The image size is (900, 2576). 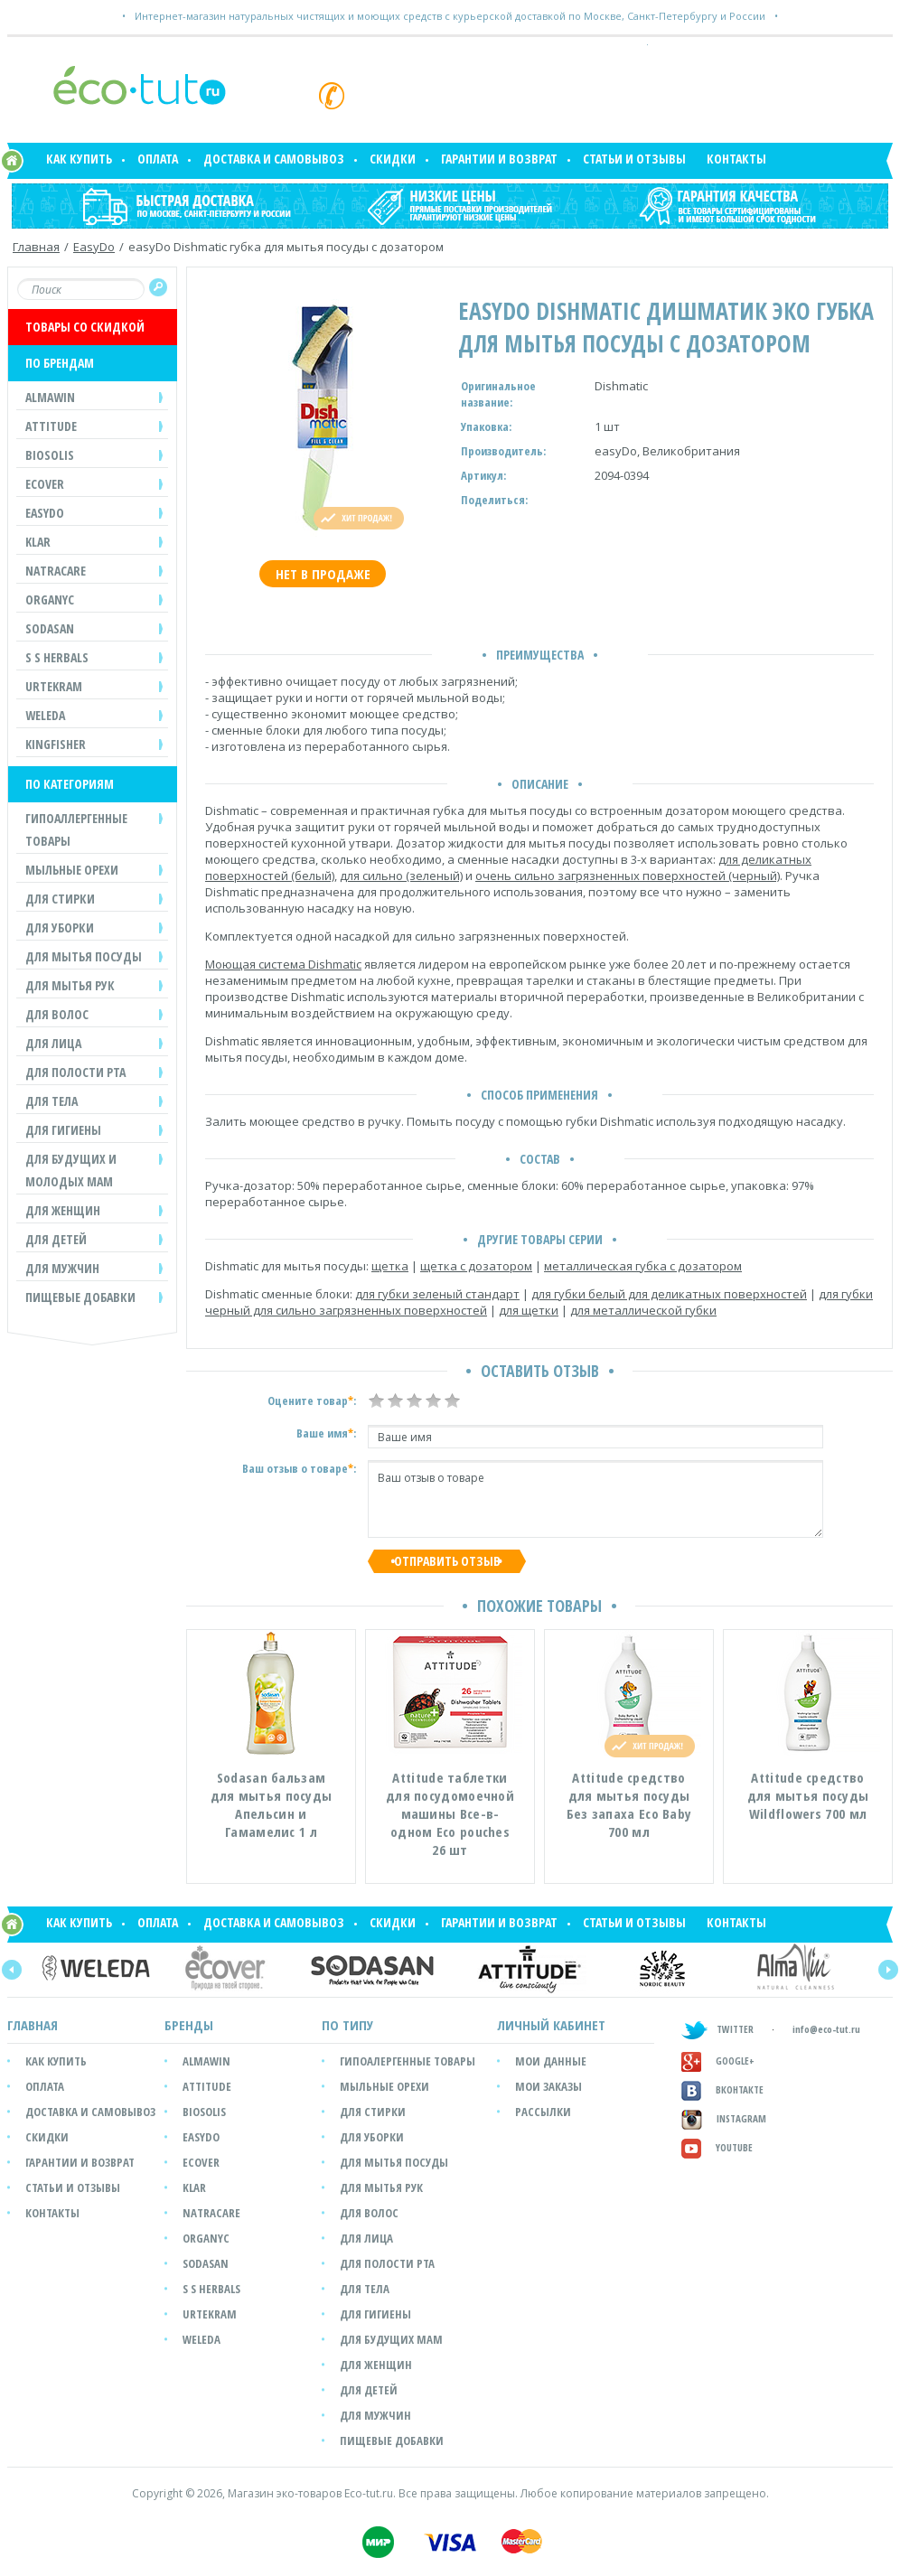 I want to click on БРЕНДЫ, so click(x=188, y=2025).